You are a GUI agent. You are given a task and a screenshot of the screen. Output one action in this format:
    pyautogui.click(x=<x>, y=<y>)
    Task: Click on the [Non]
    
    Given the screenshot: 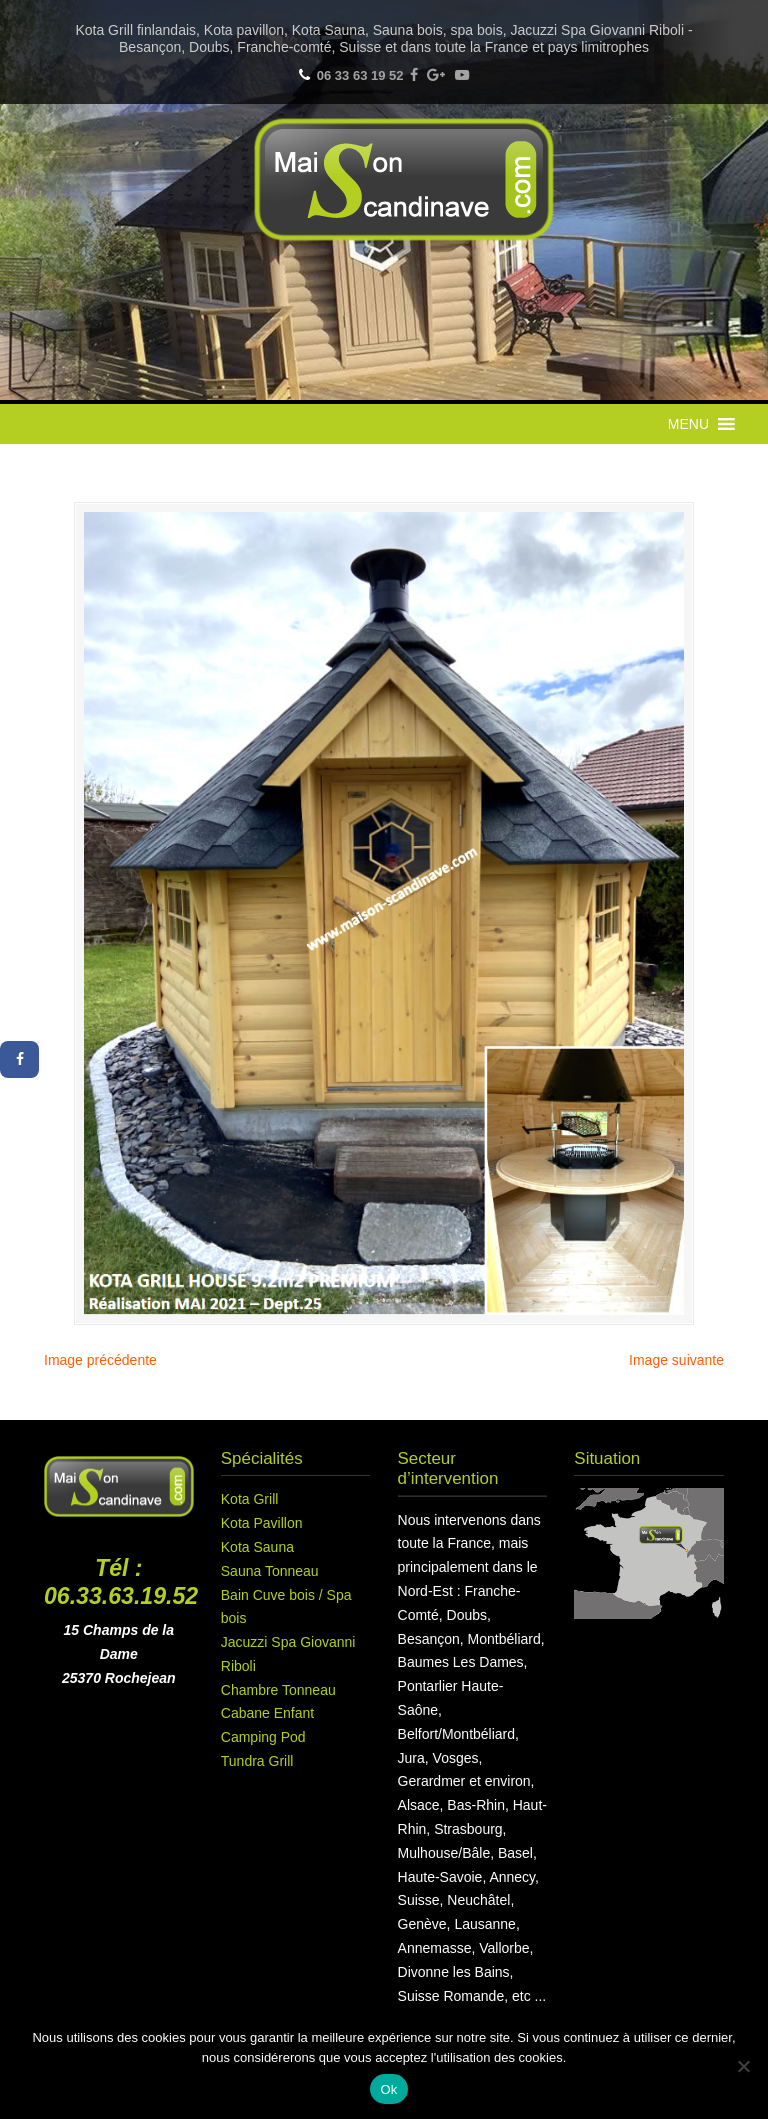 What is the action you would take?
    pyautogui.click(x=743, y=2066)
    